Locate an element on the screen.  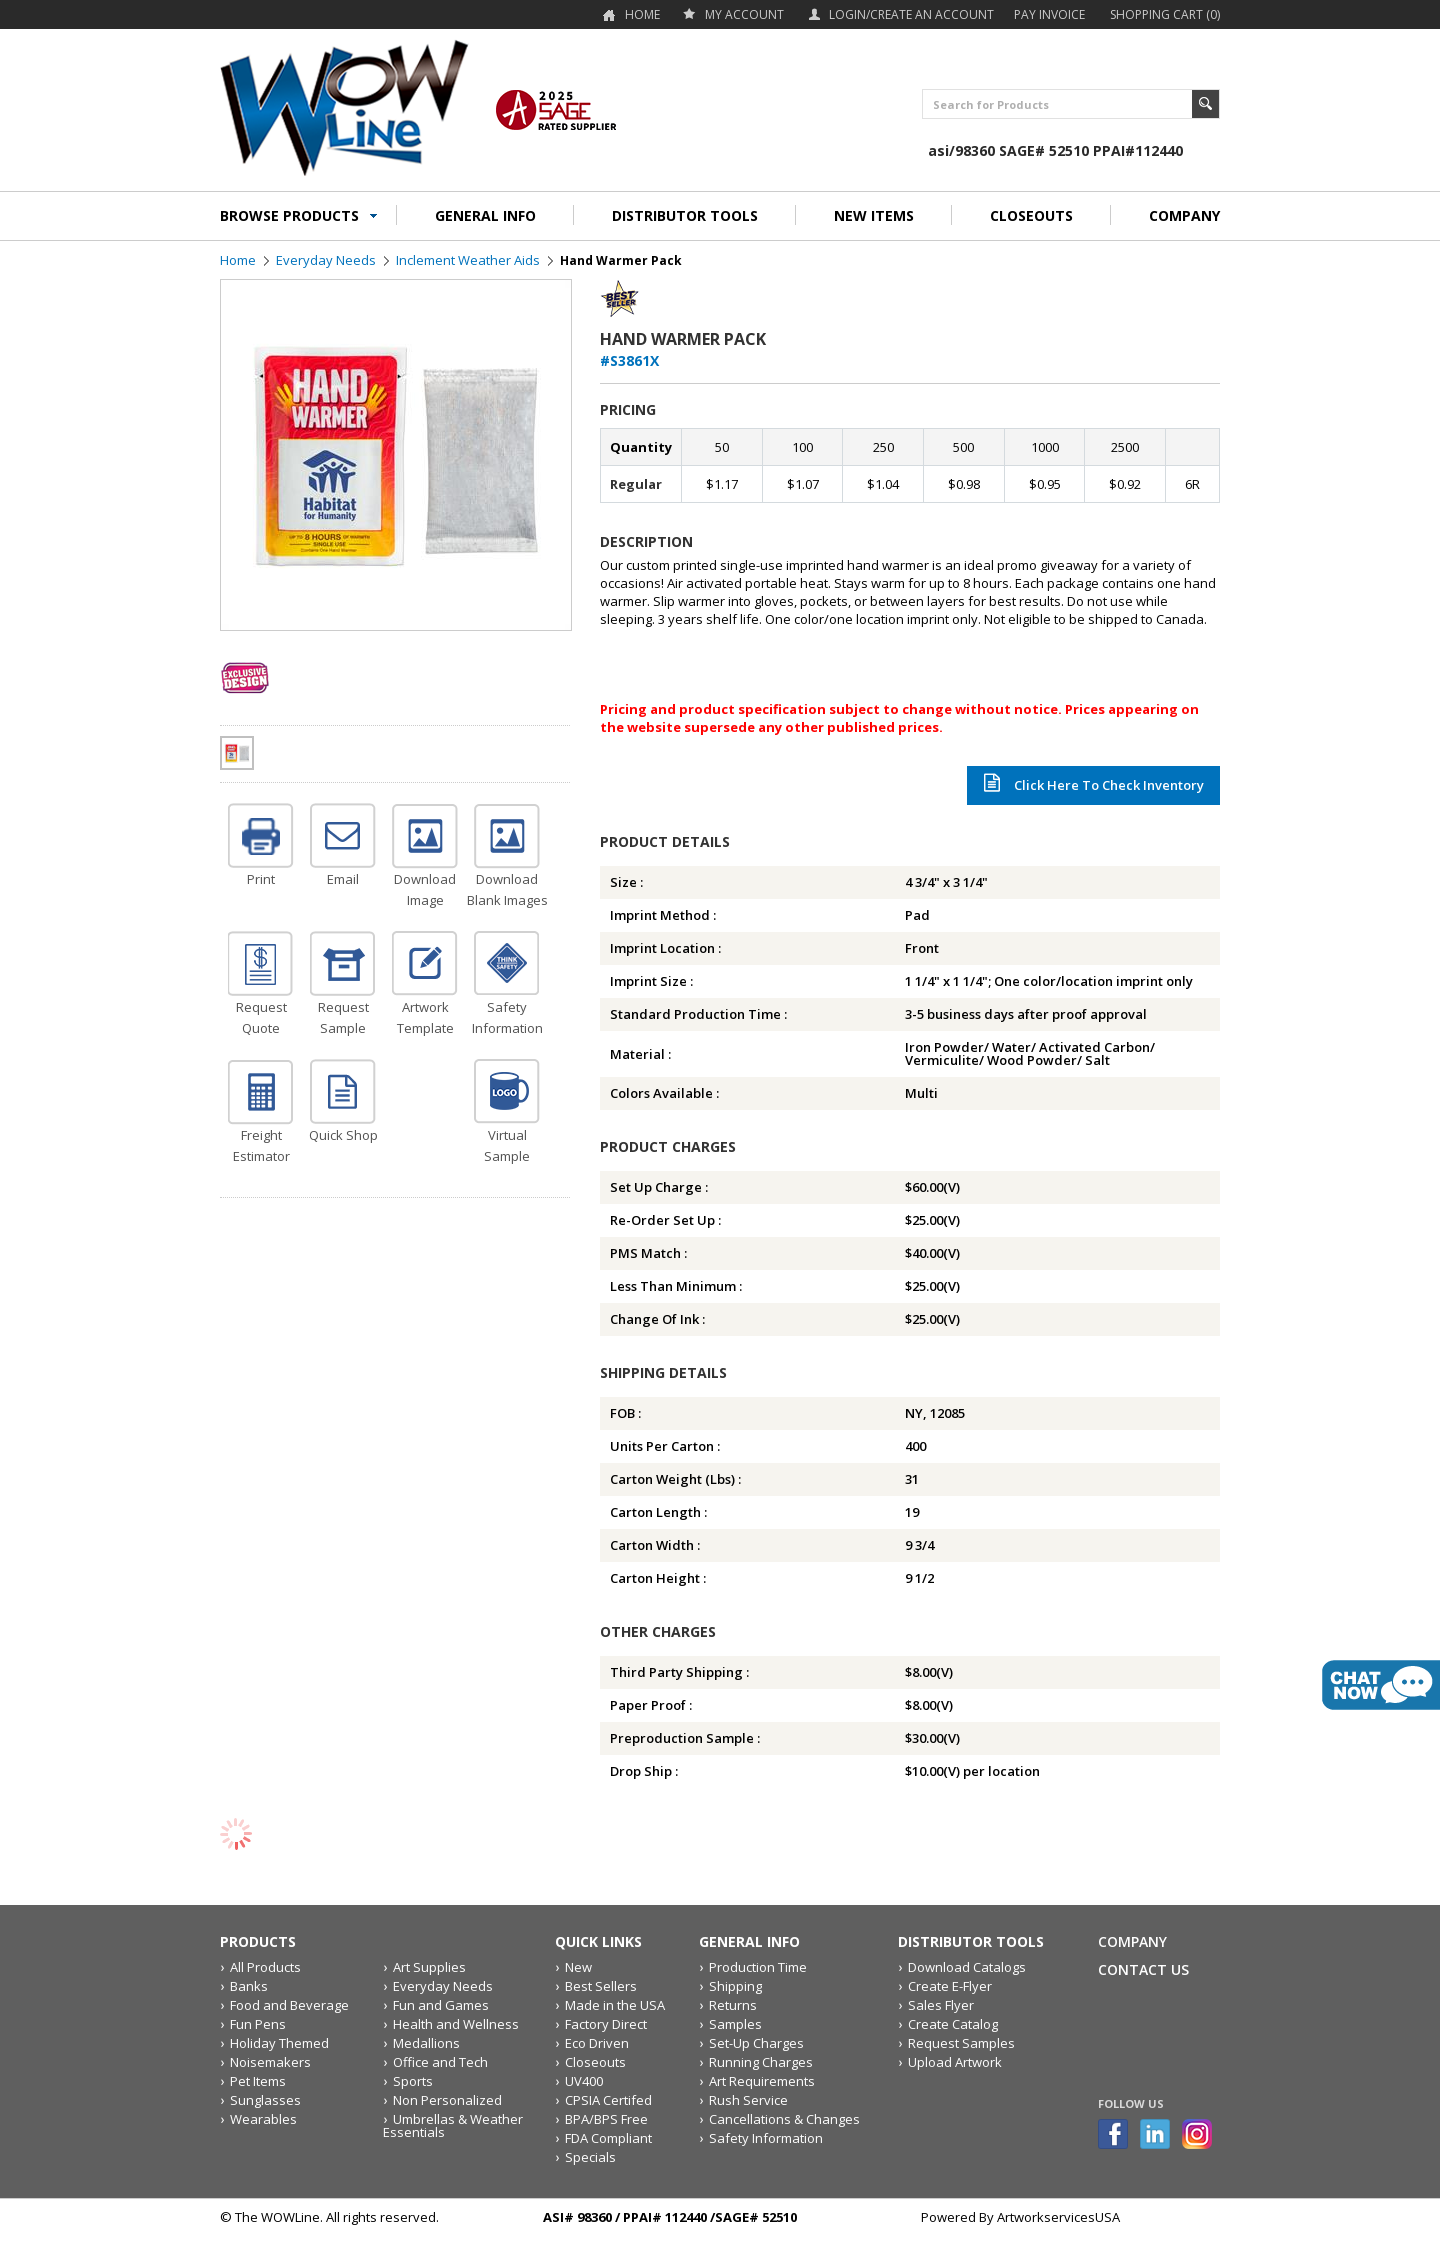
my account is located at coordinates (744, 14).